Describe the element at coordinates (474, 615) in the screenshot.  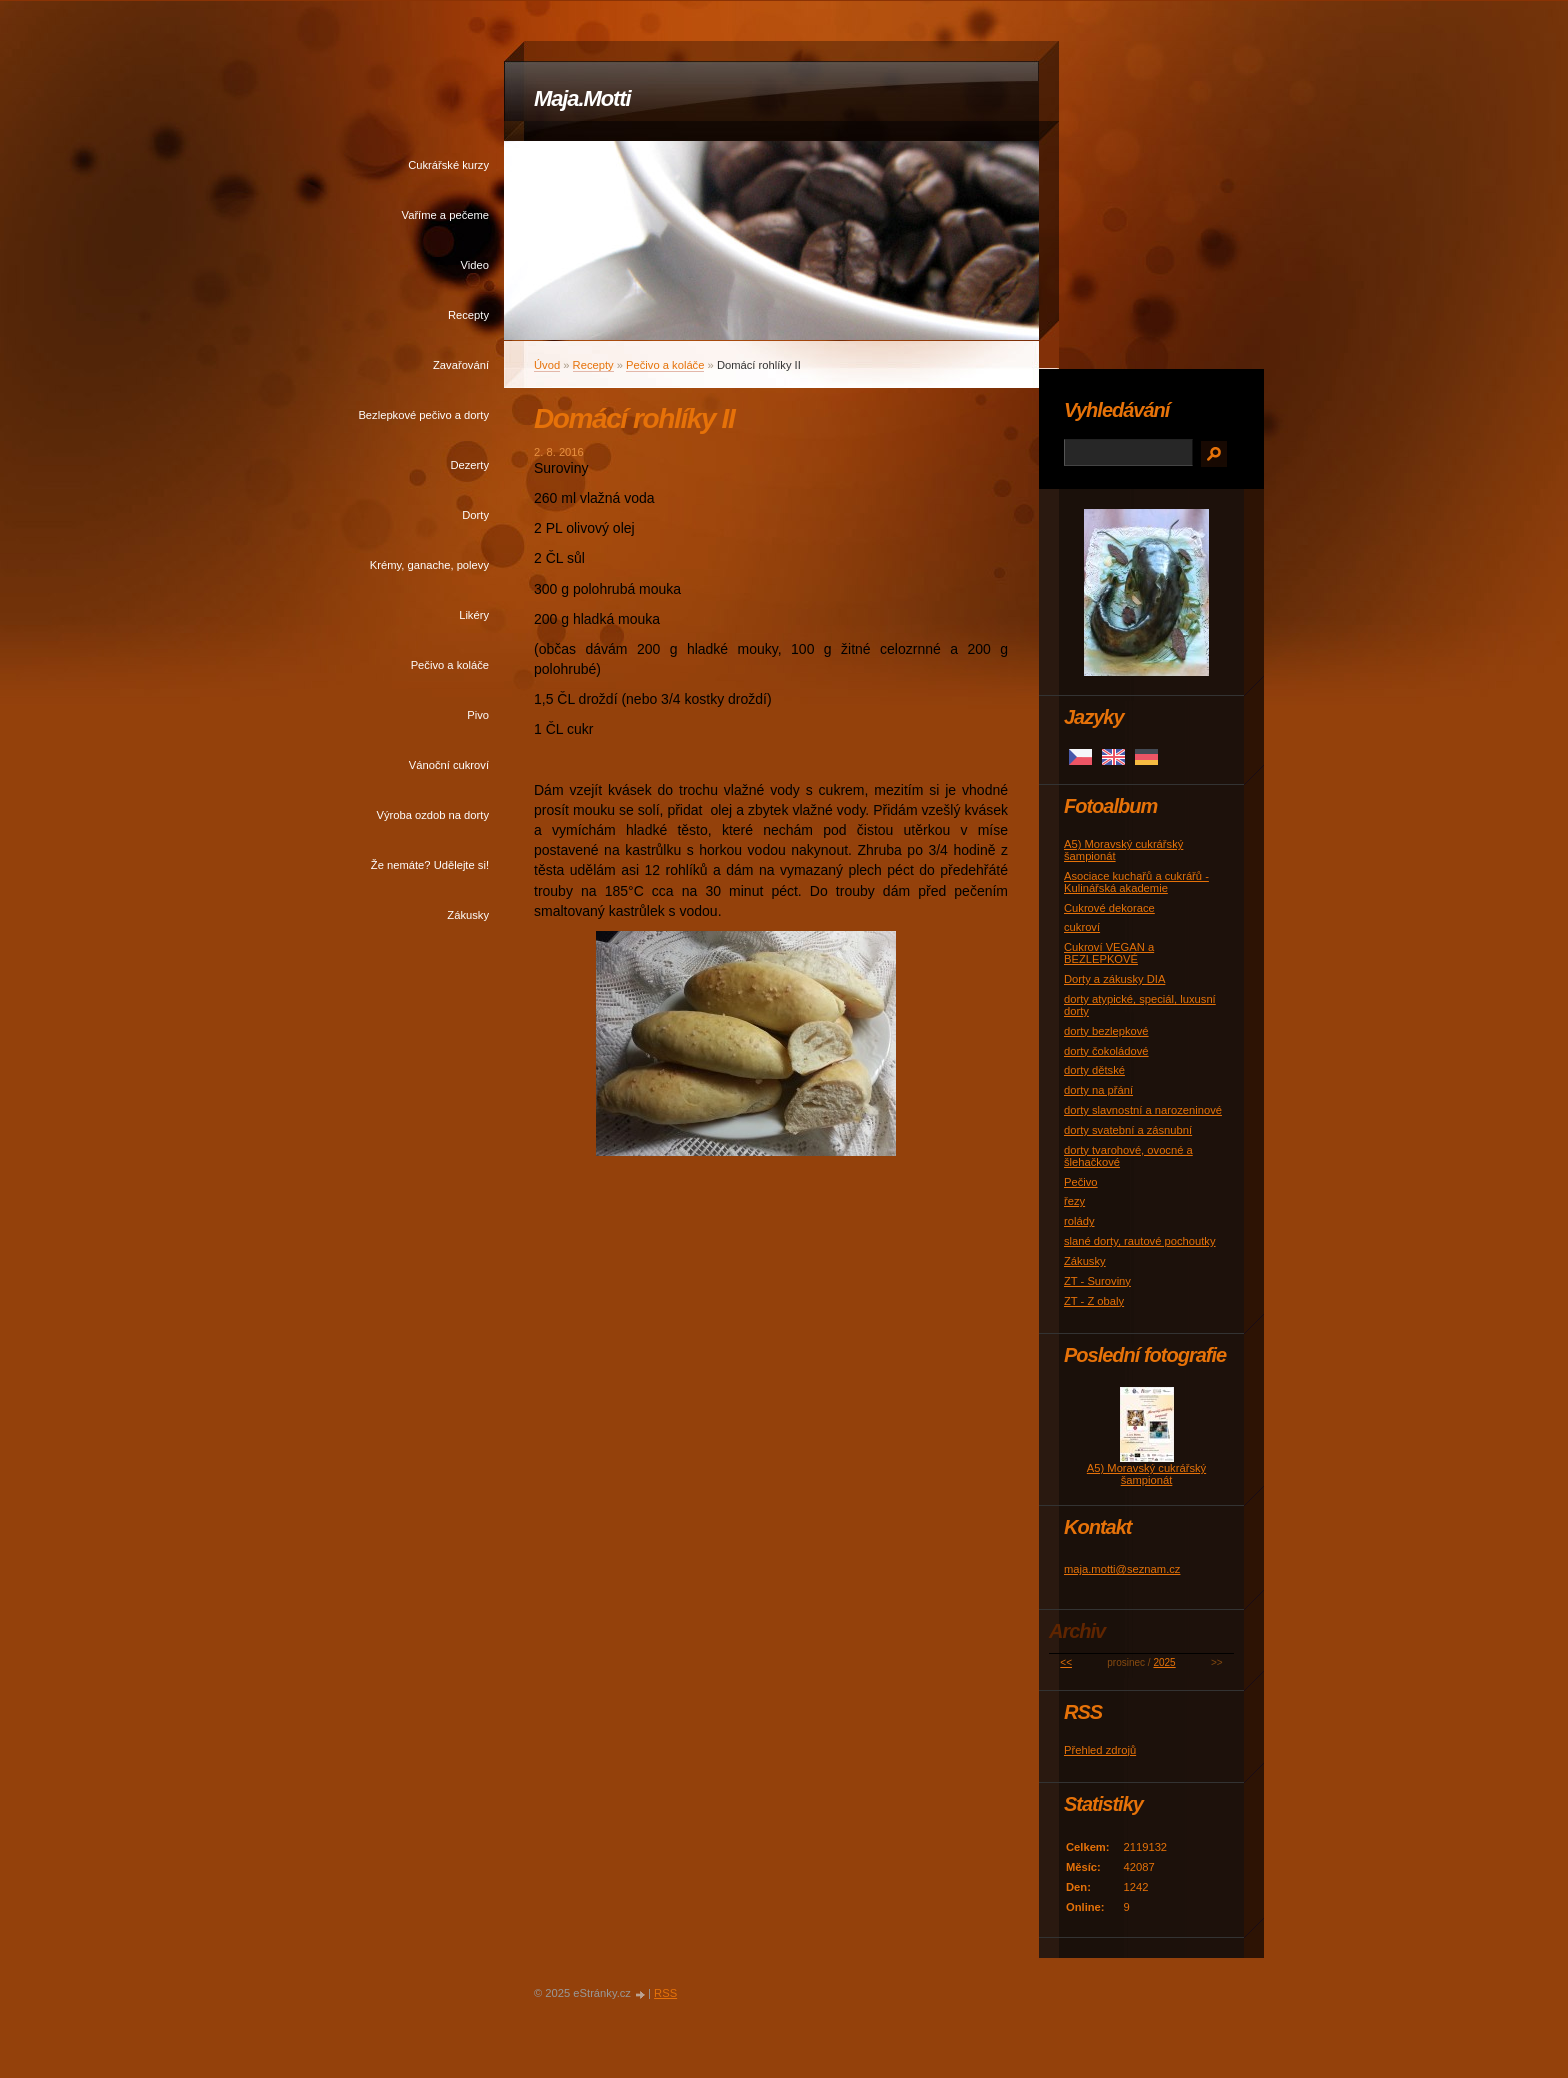
I see `Likéry` at that location.